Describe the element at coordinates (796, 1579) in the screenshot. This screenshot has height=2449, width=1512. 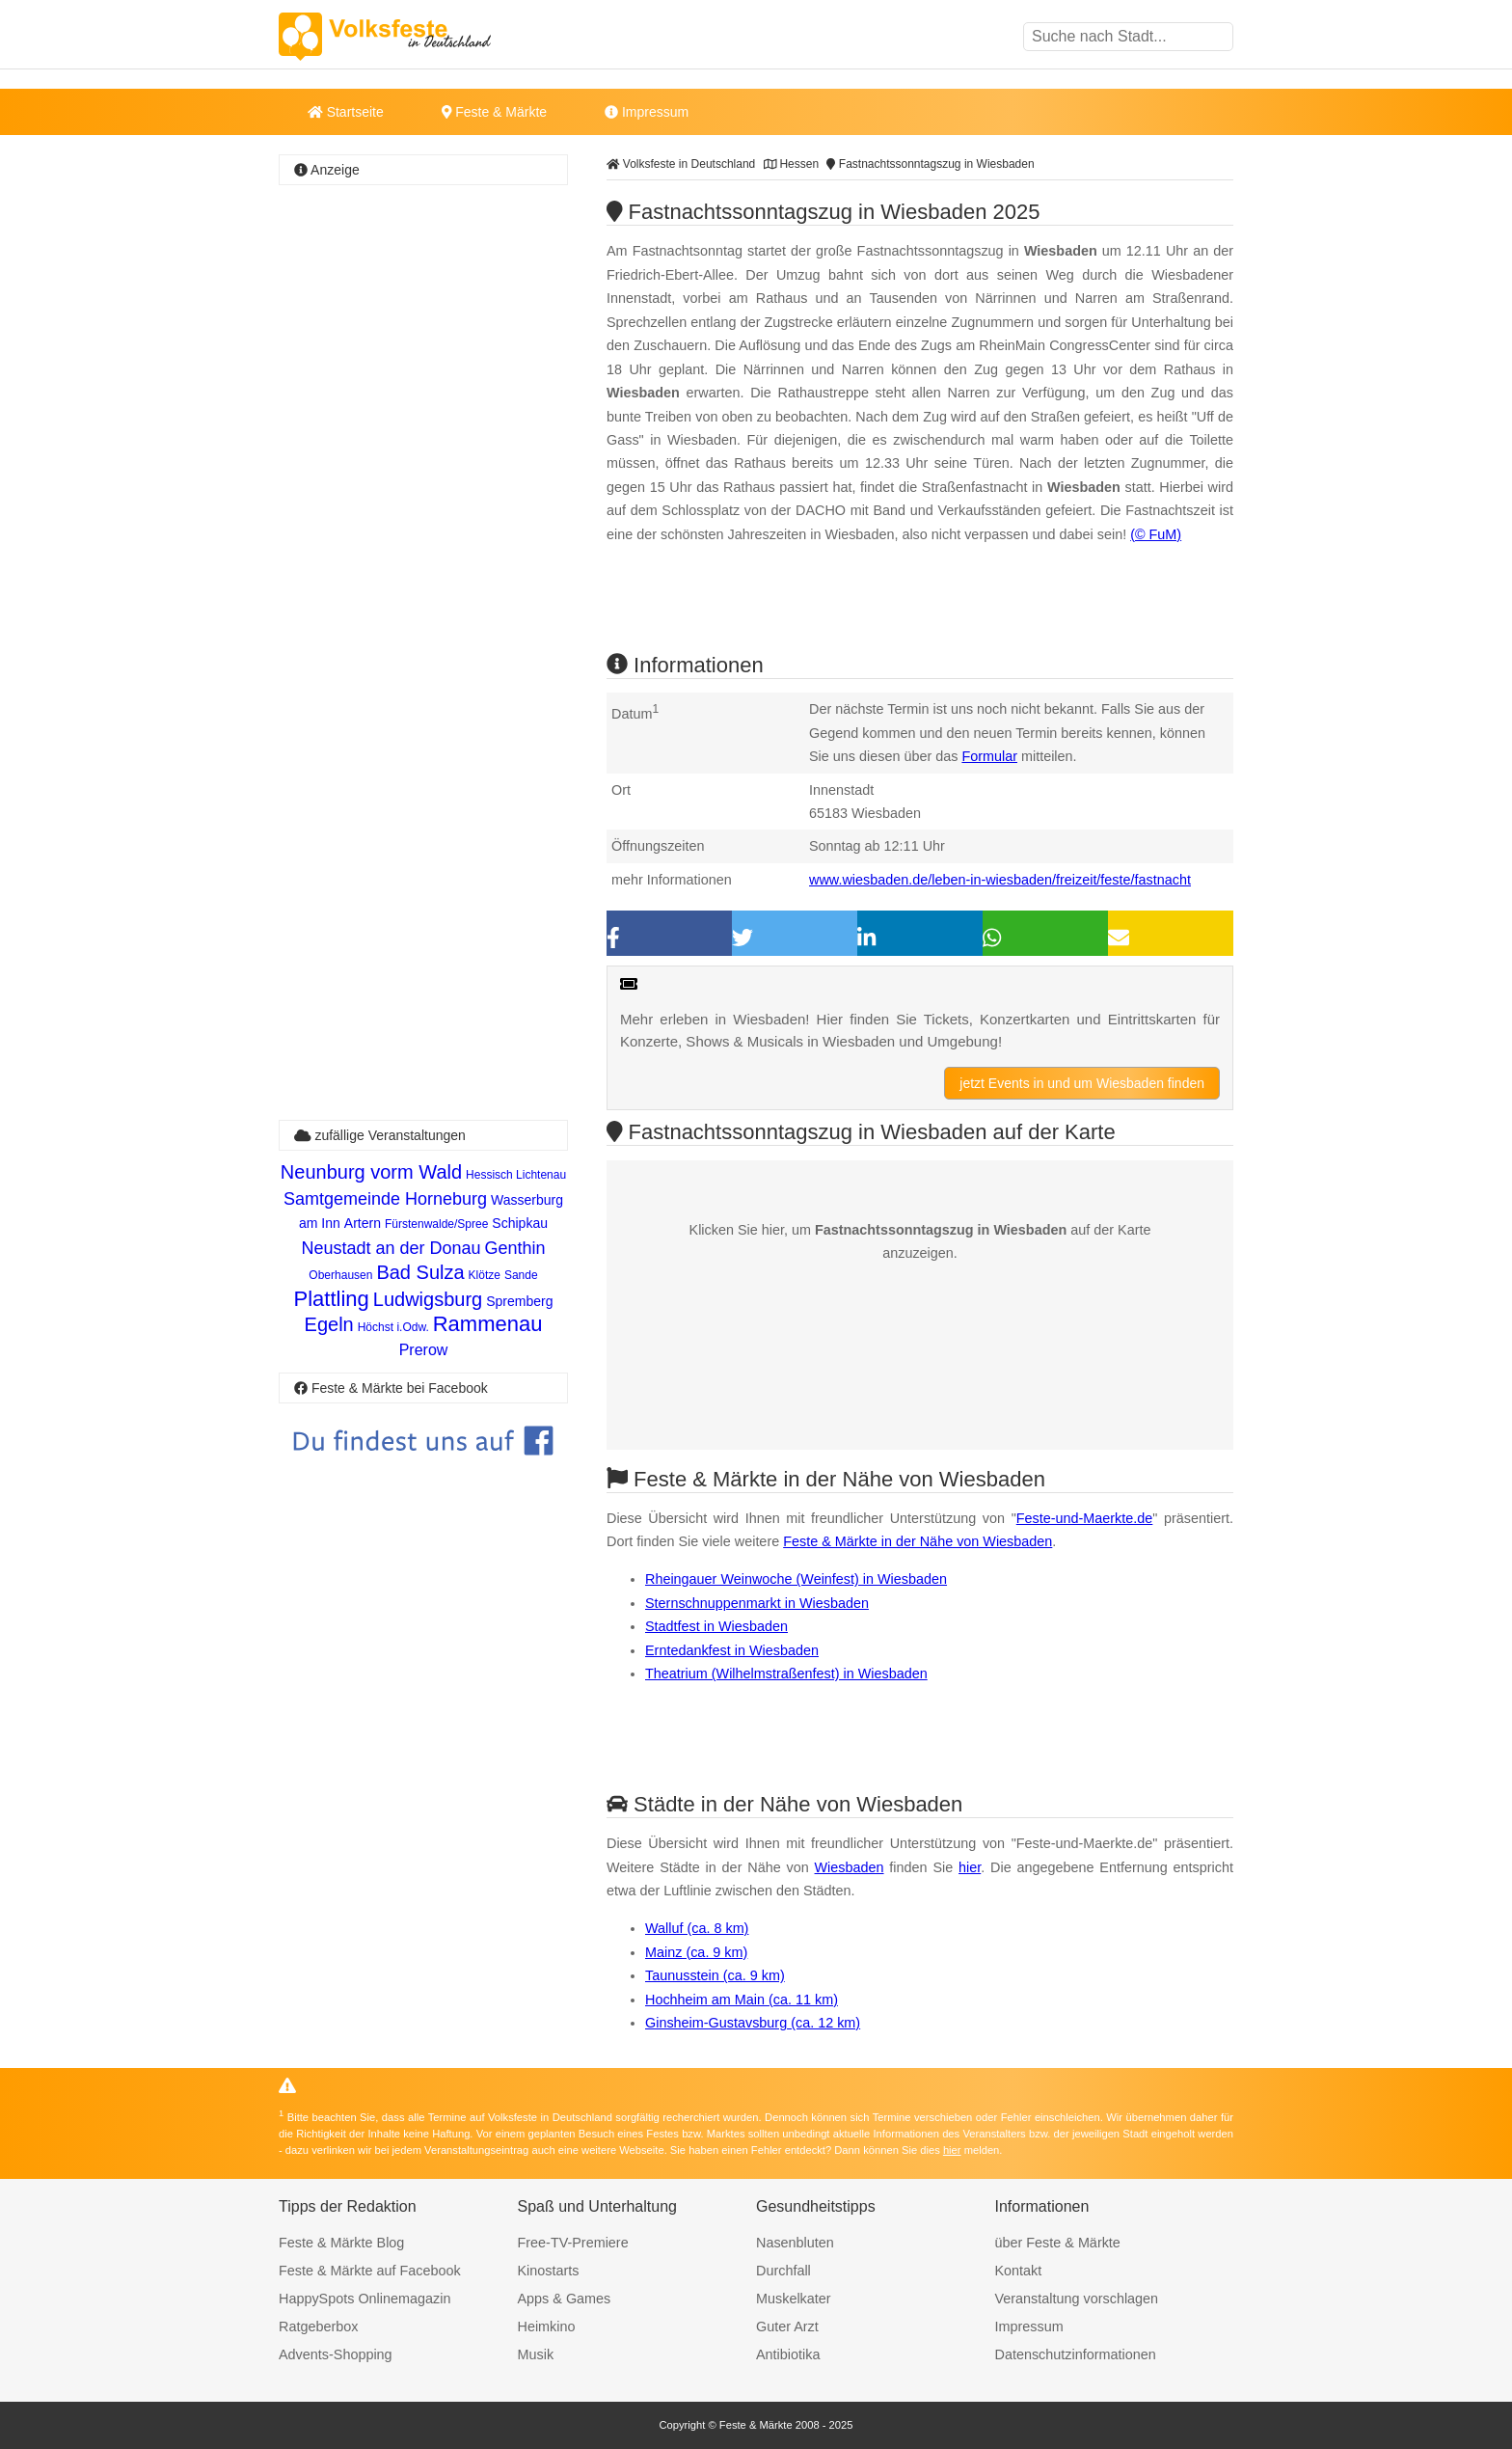
I see `Rheingauer Weinwoche (Weinfest) in Wiesbaden` at that location.